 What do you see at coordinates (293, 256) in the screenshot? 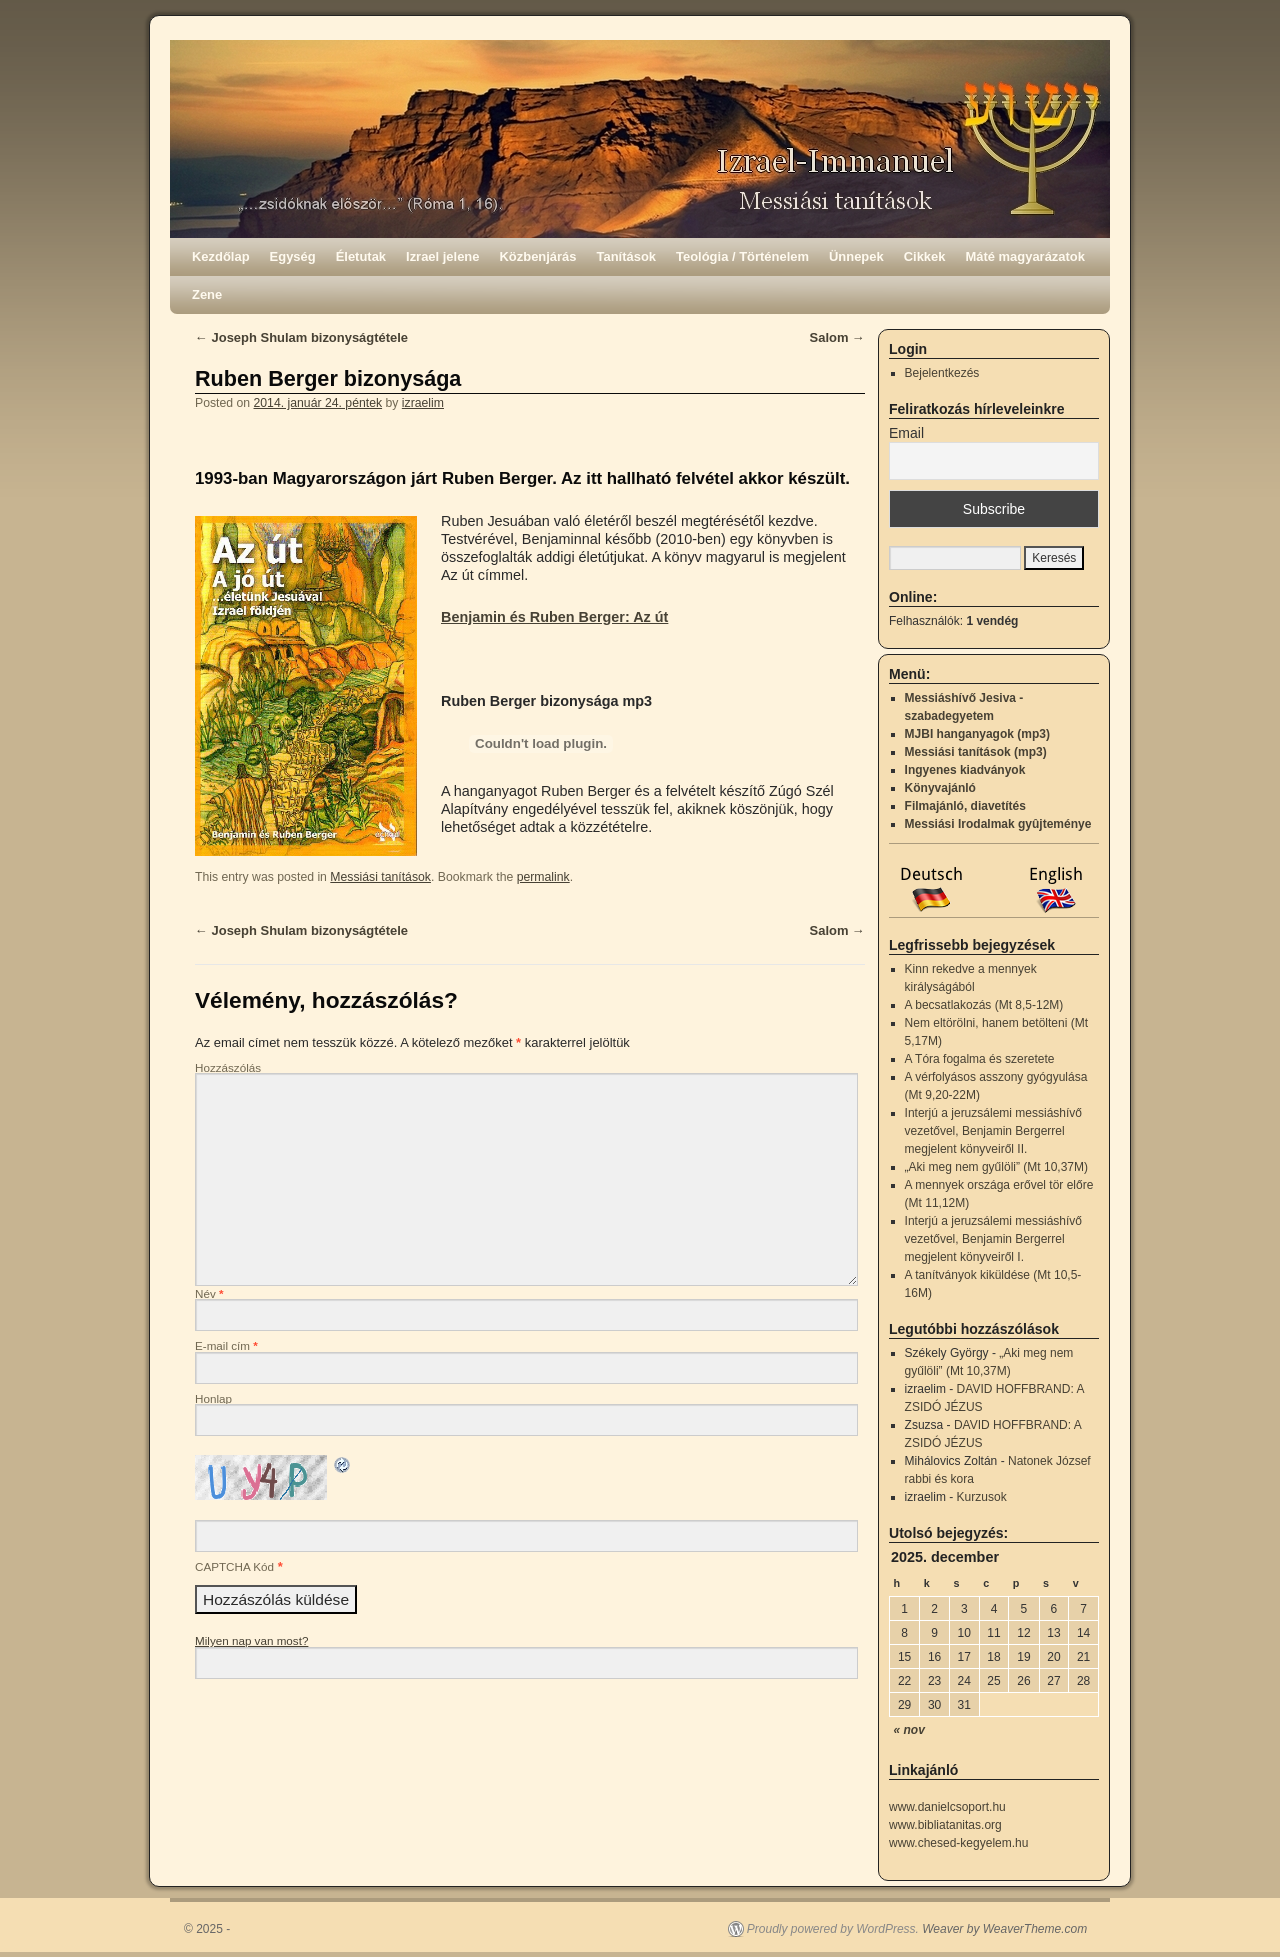
I see `Egység` at bounding box center [293, 256].